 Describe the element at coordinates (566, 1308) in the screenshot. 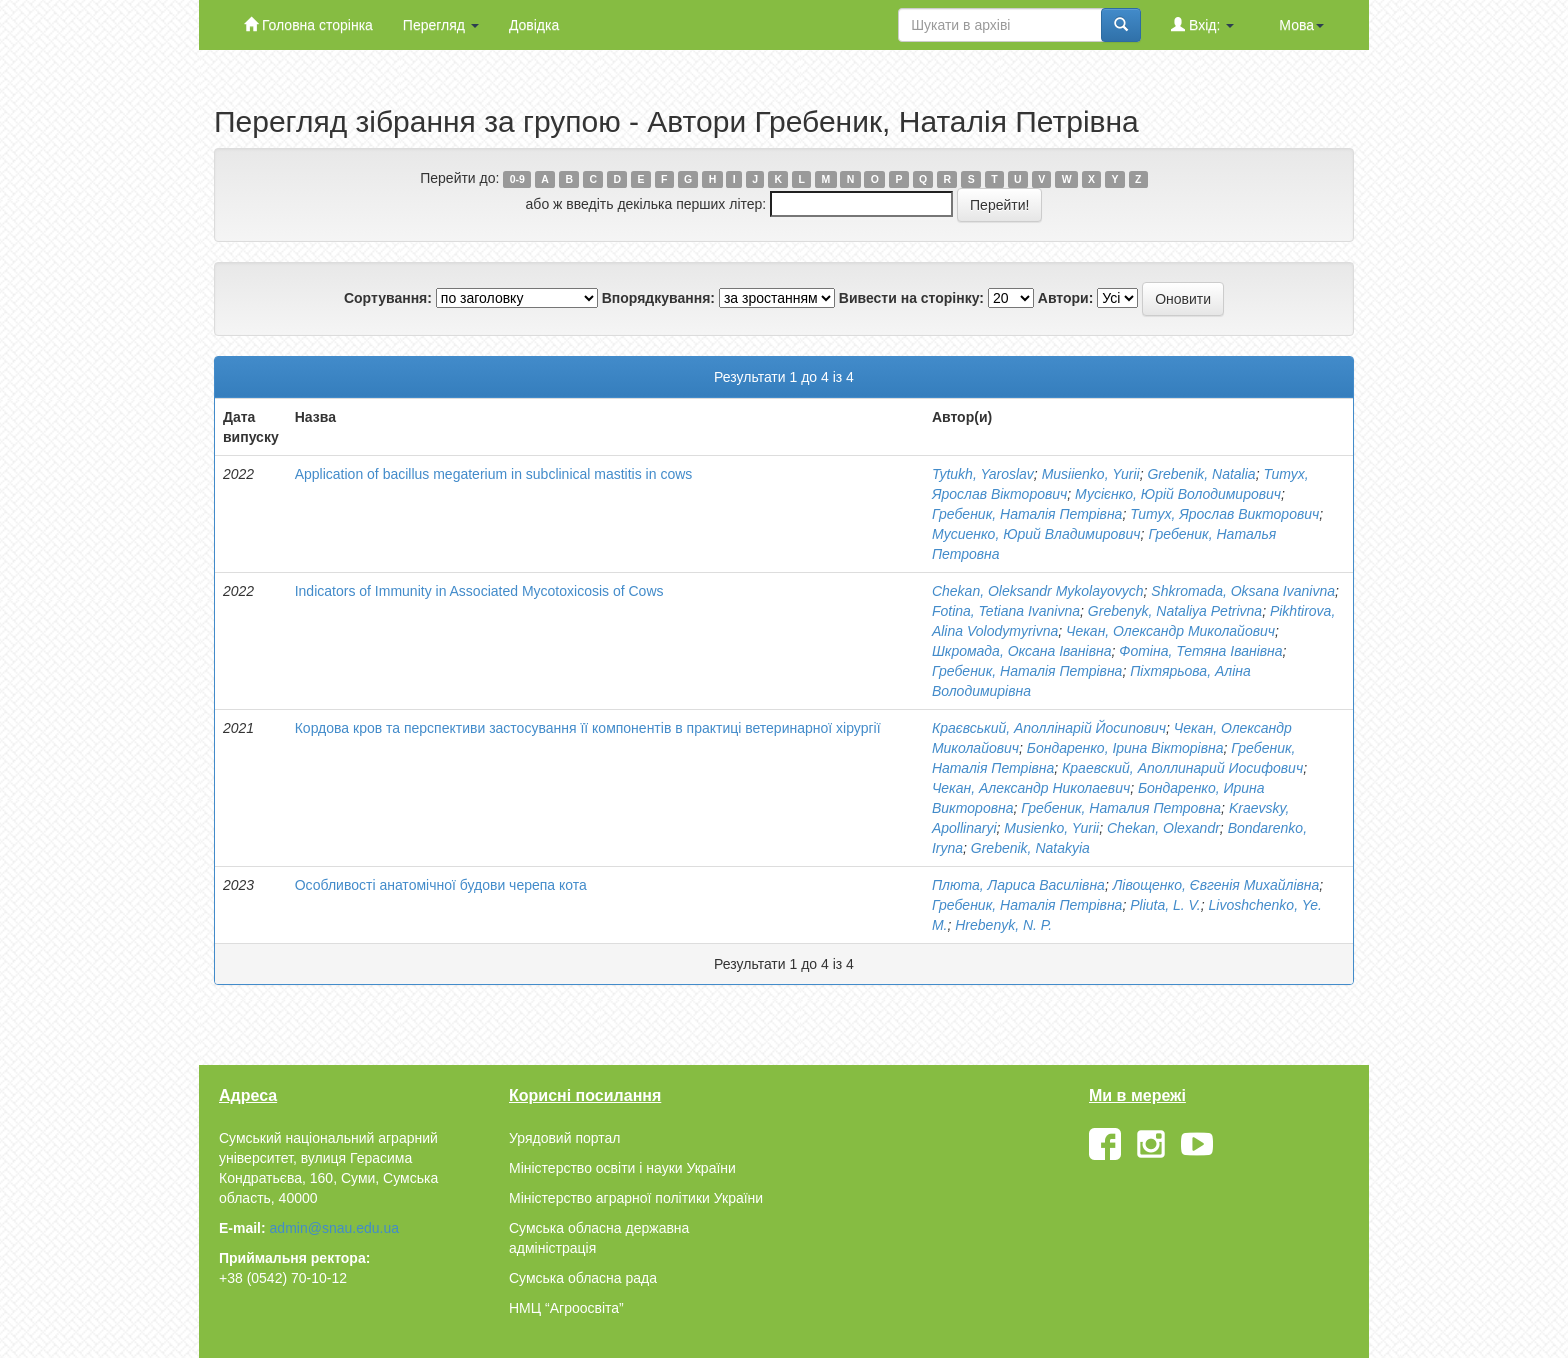

I see `НМЦ “Агроосвіта”` at that location.